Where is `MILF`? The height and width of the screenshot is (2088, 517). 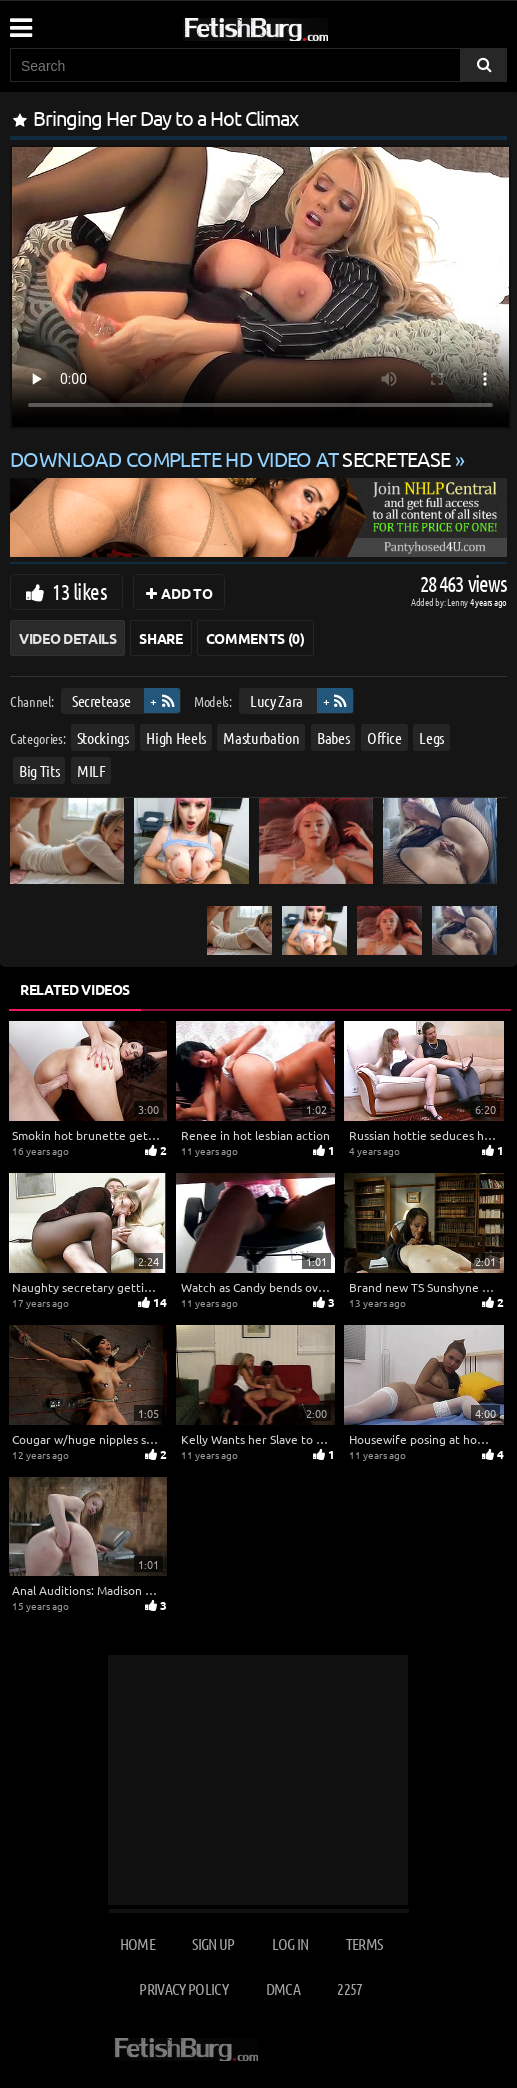 MILF is located at coordinates (91, 770).